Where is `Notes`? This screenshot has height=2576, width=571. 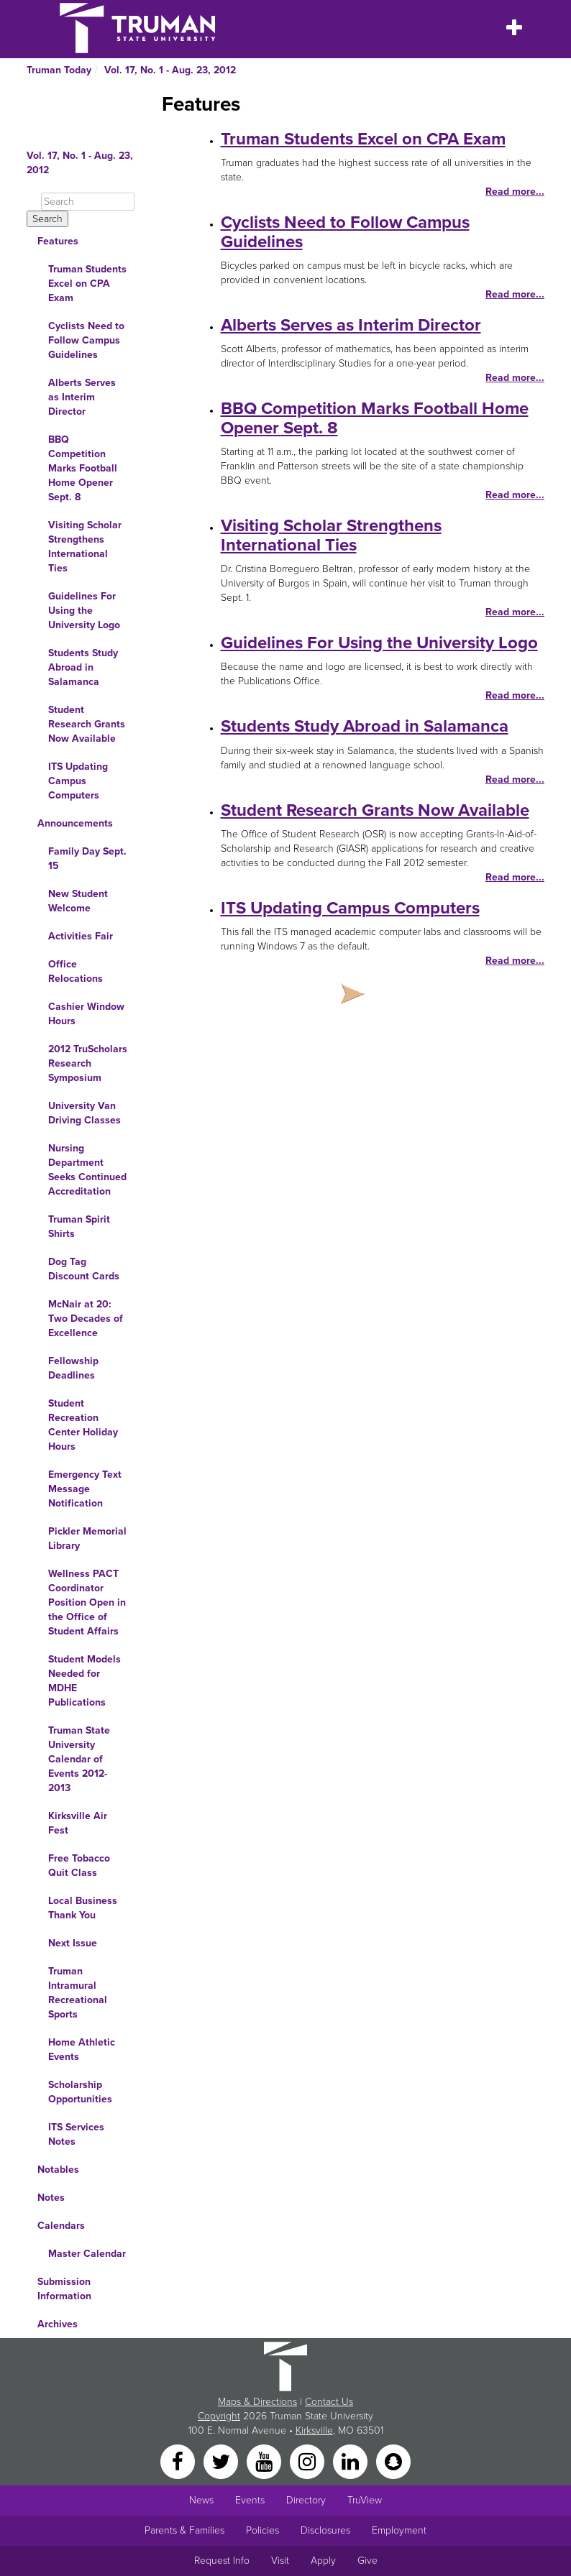
Notes is located at coordinates (51, 2197).